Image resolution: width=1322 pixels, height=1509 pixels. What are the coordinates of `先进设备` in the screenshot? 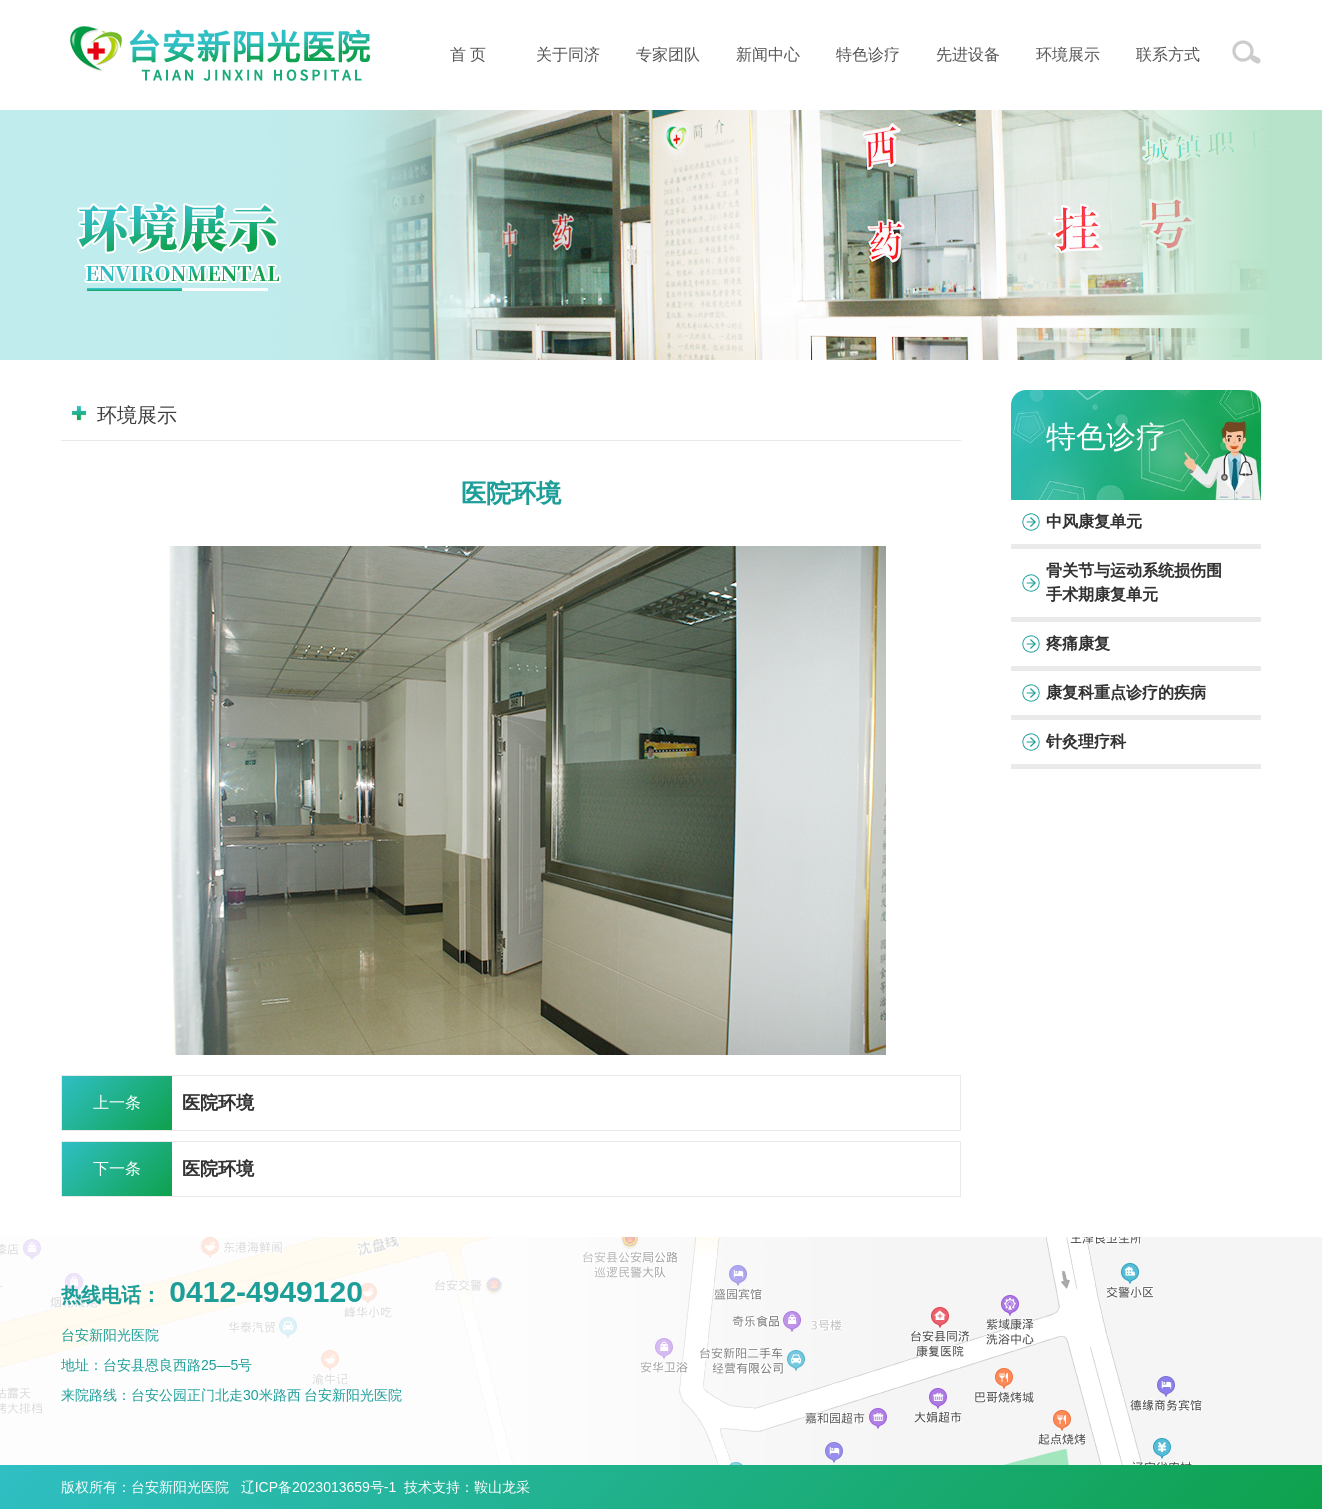 It's located at (968, 54).